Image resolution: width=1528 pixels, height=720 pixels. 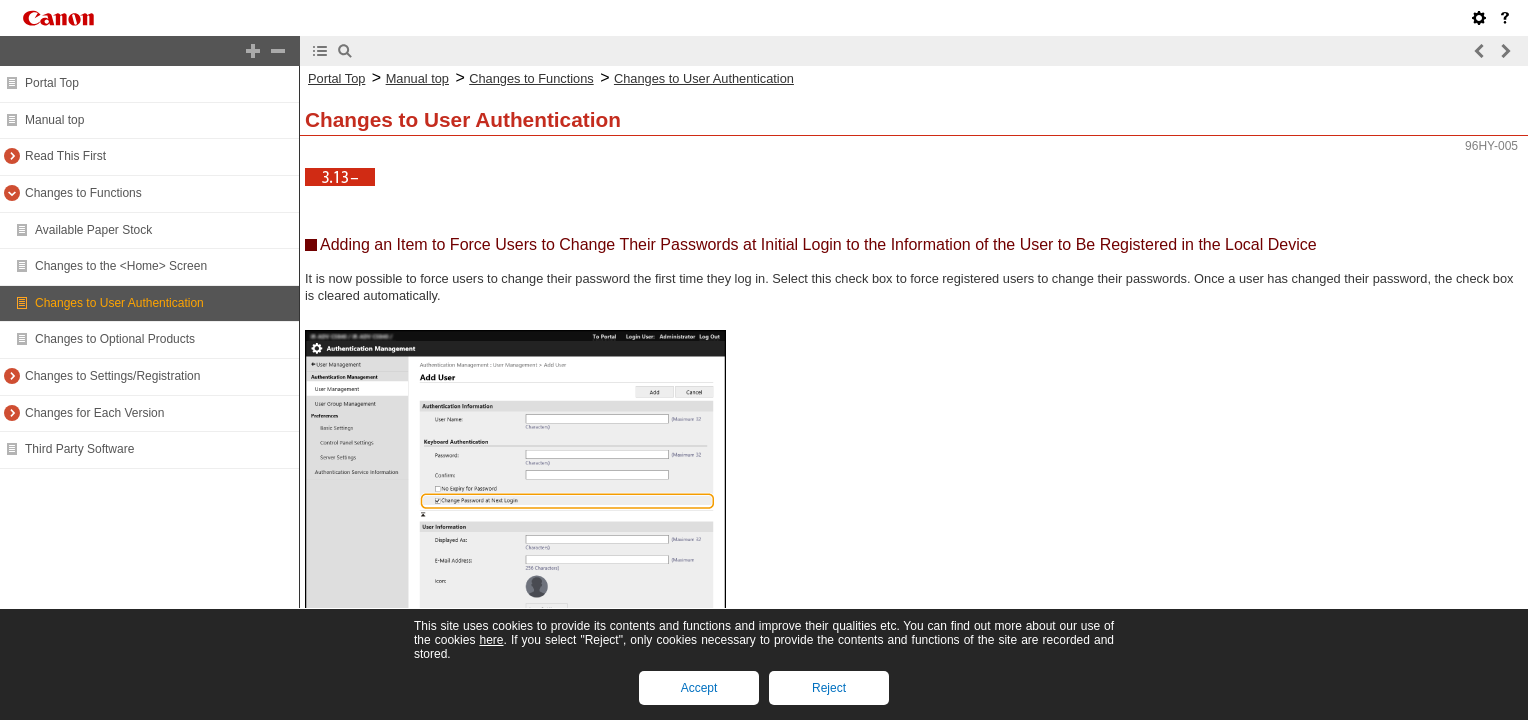 What do you see at coordinates (115, 339) in the screenshot?
I see `Changes to Optional Products` at bounding box center [115, 339].